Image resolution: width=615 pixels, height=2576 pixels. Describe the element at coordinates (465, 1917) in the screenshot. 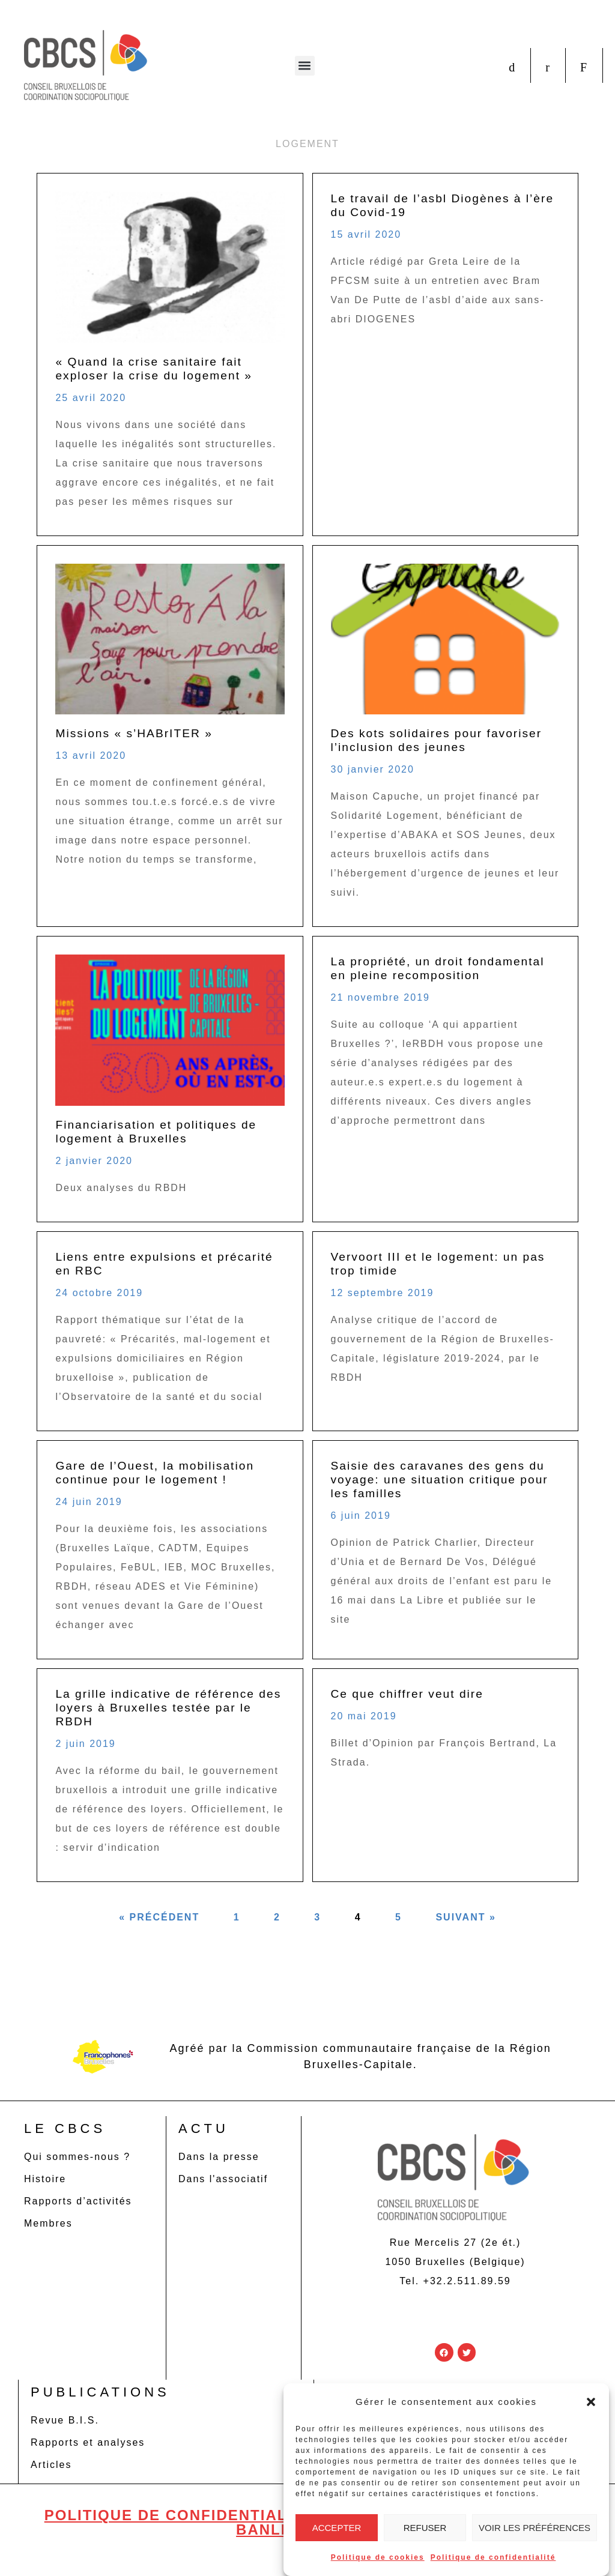

I see `Suivant »` at that location.